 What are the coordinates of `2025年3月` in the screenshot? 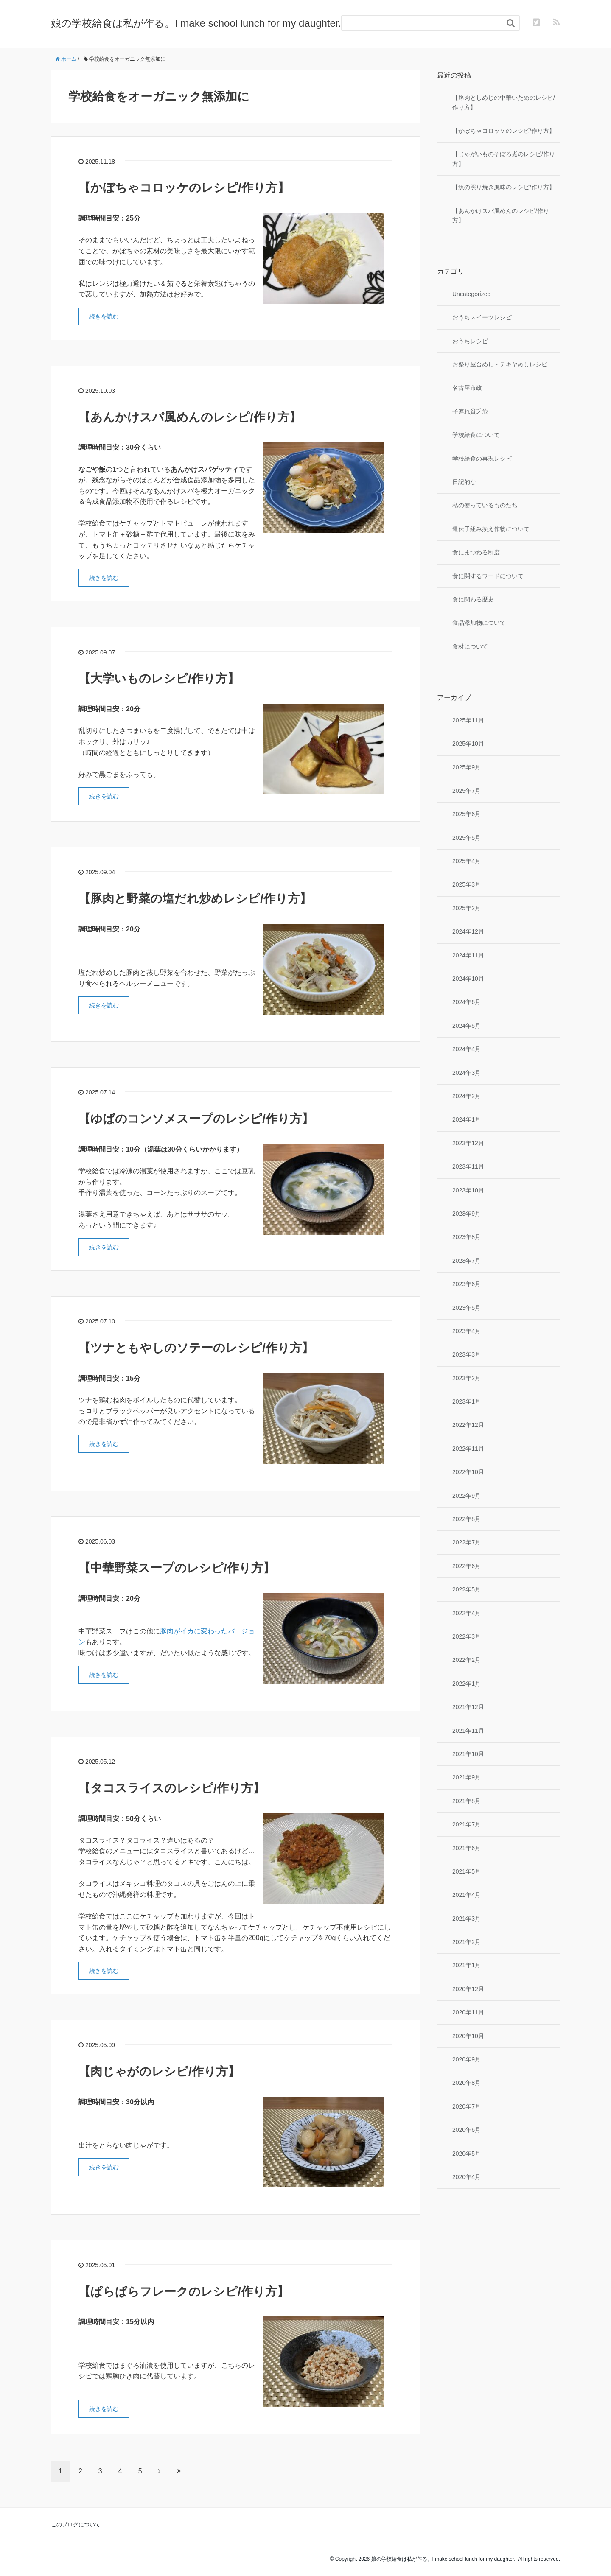 It's located at (466, 884).